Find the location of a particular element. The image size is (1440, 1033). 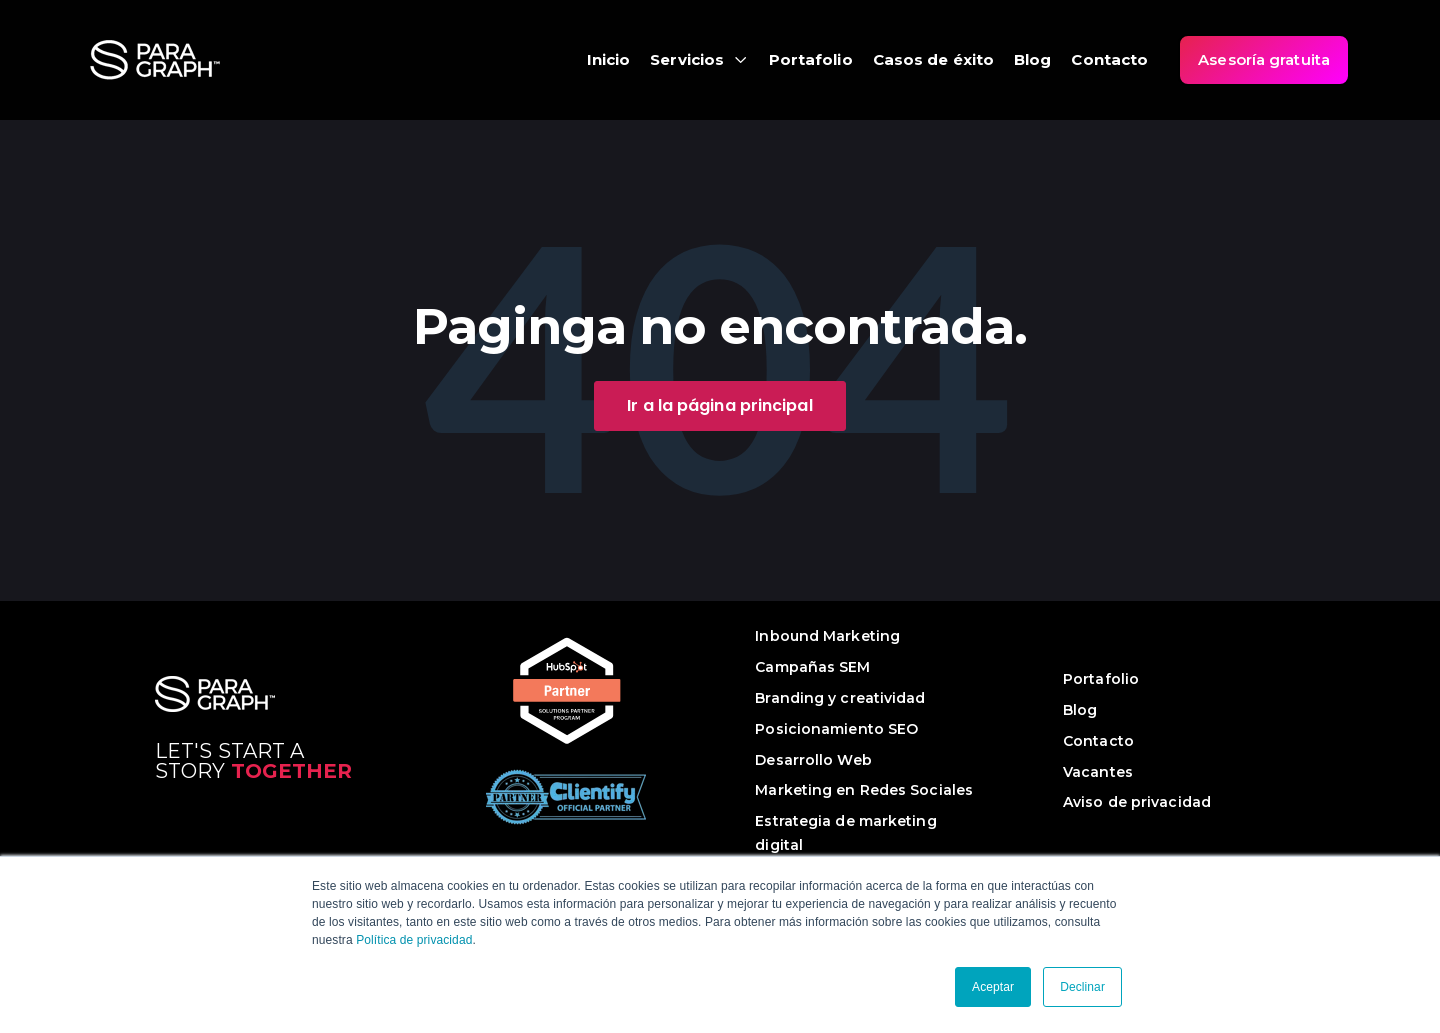

Desarrollo Web [menuitem] is located at coordinates (813, 760).